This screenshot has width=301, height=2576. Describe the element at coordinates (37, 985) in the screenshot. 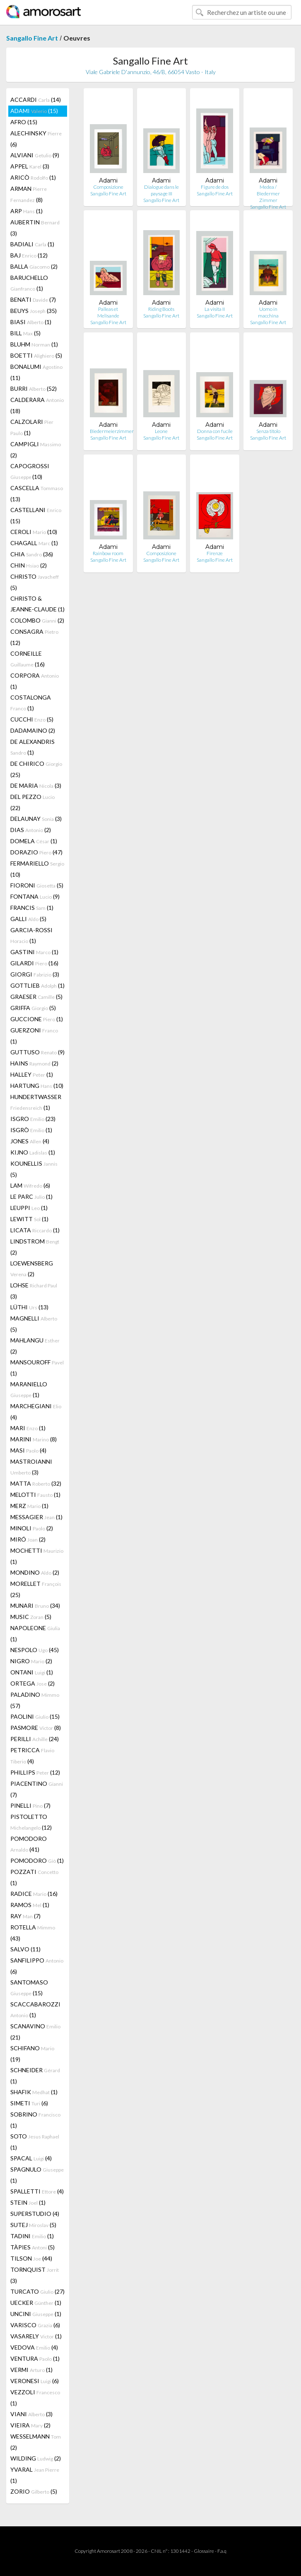

I see `GOTTLIEB (1)` at that location.